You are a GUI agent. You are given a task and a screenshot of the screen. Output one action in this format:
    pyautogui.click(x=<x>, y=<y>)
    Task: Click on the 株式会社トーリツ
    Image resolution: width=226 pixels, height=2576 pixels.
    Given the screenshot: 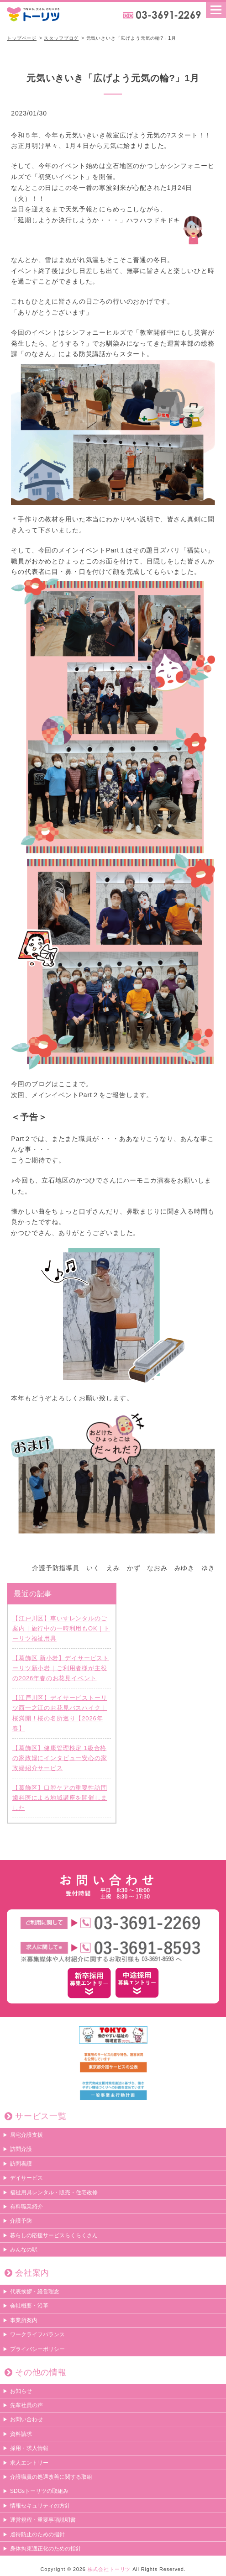 What is the action you would take?
    pyautogui.click(x=109, y=2569)
    